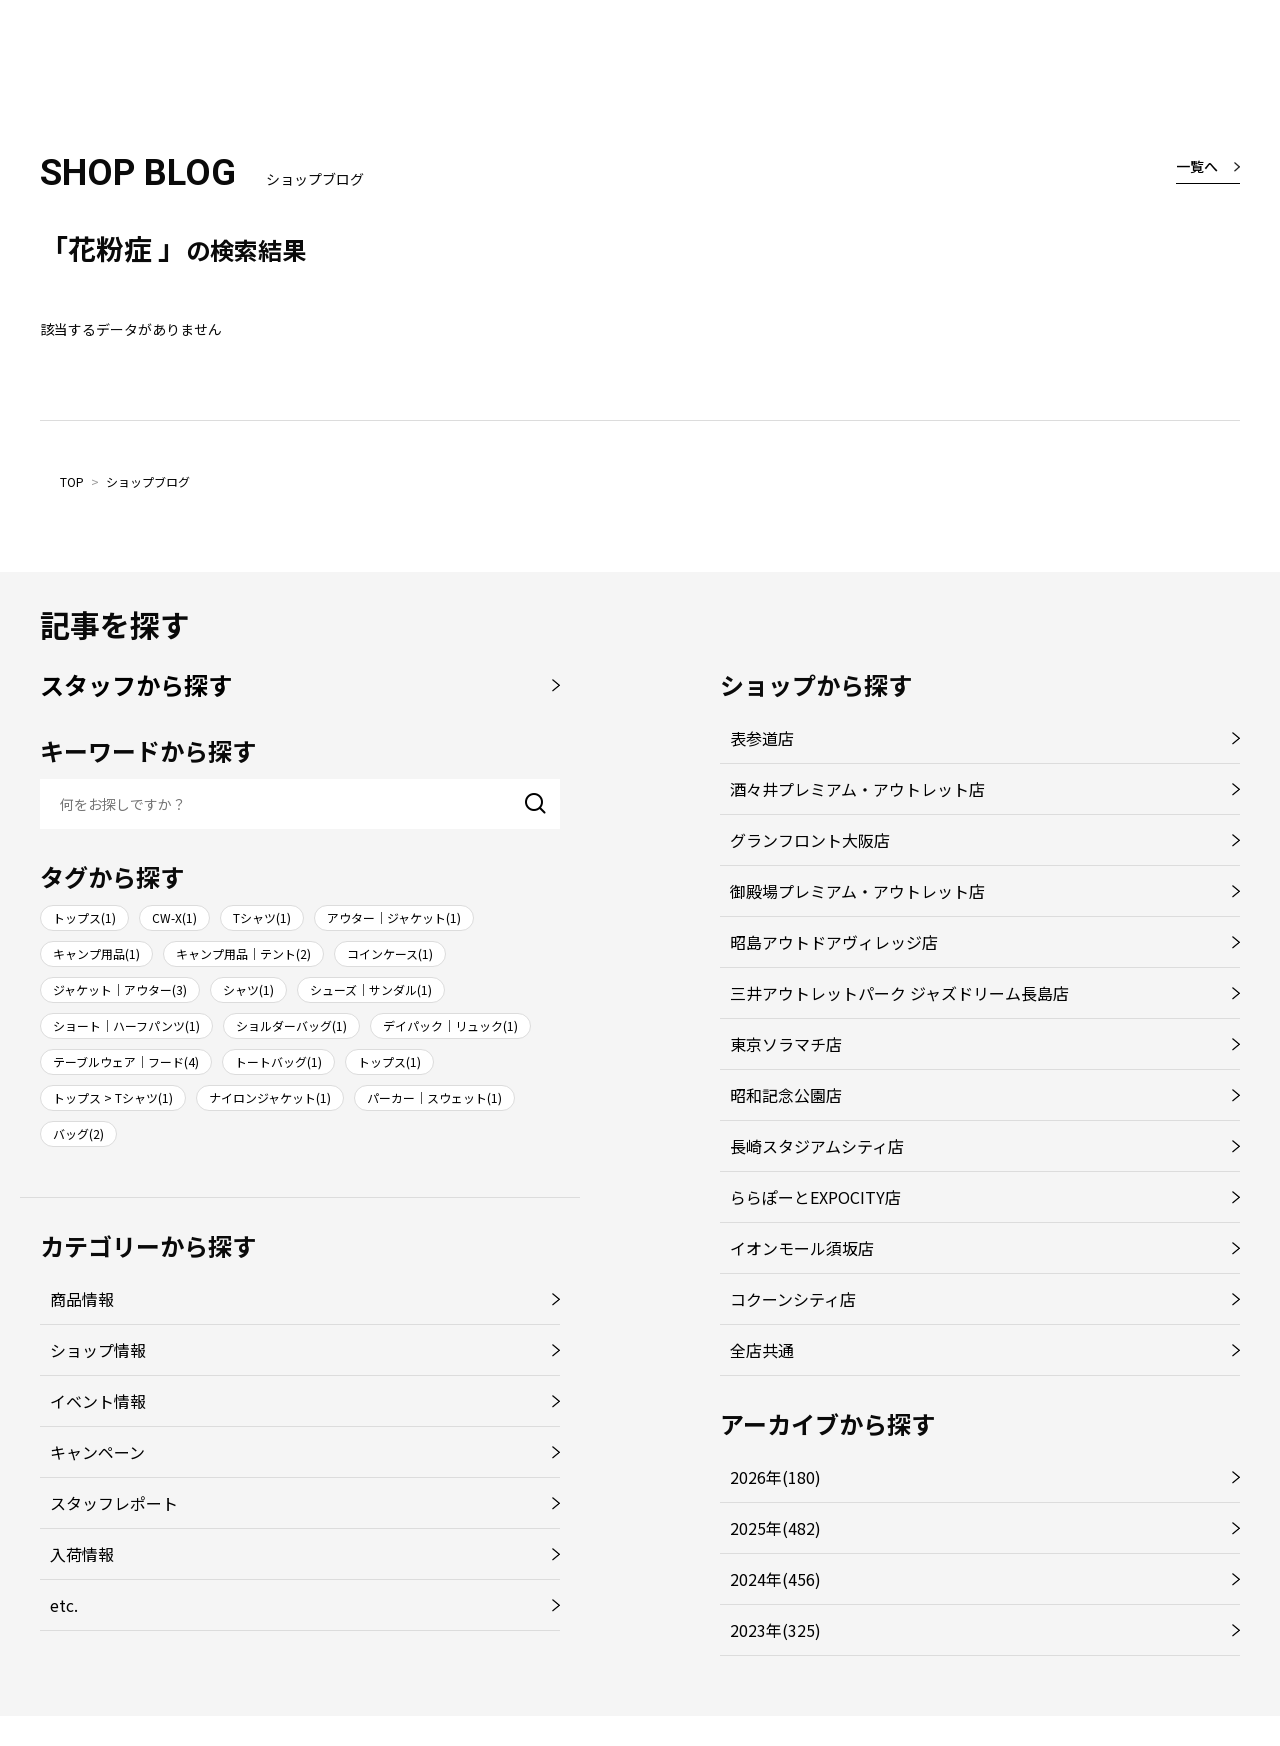 This screenshot has height=1746, width=1280. Describe the element at coordinates (762, 1350) in the screenshot. I see `全店共通` at that location.